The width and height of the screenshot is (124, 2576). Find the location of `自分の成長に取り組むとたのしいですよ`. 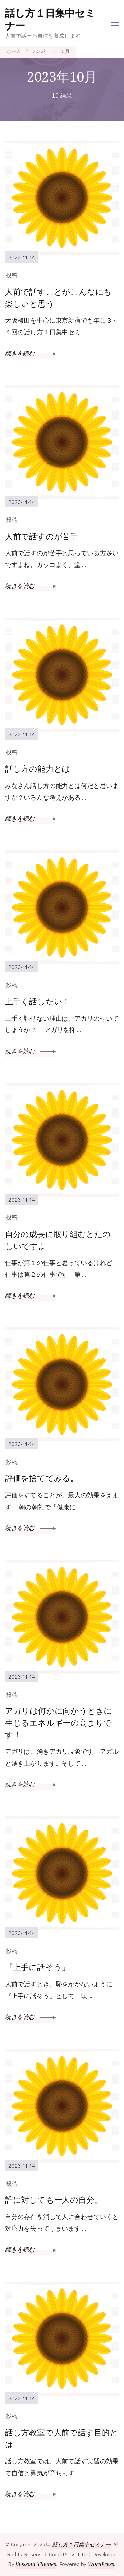

自分の成長に取り組むとたのしいですよ is located at coordinates (58, 1239).